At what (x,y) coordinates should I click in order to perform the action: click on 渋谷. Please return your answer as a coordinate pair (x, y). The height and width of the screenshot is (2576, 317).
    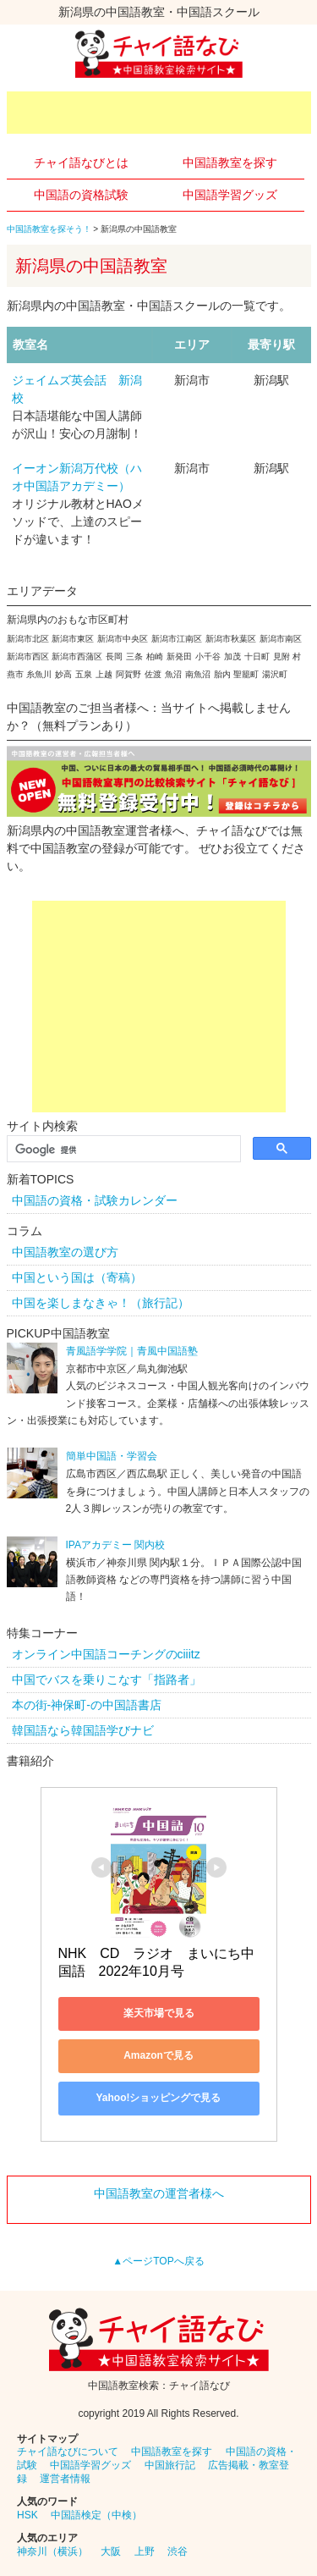
    Looking at the image, I should click on (177, 2551).